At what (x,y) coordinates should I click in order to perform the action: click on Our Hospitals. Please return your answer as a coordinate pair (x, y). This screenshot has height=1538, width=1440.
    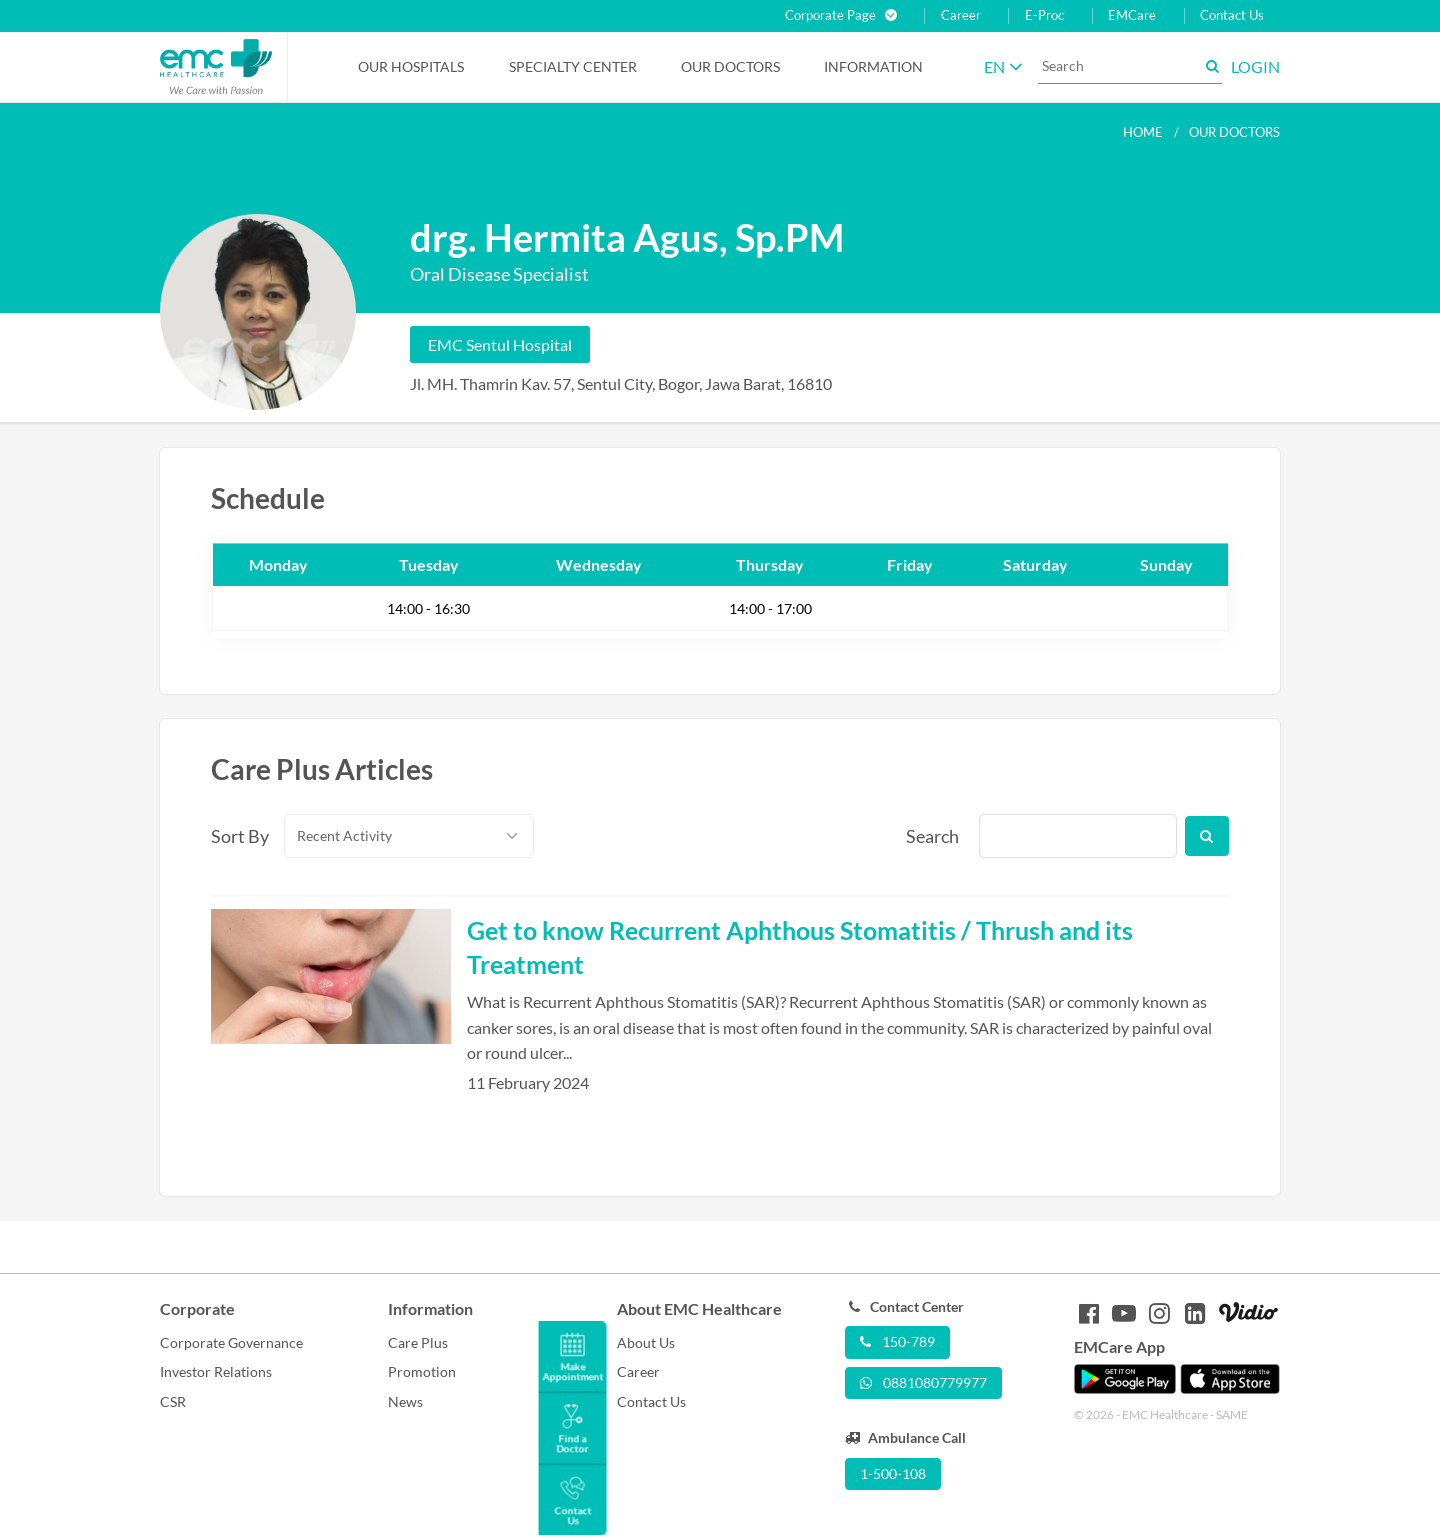
    Looking at the image, I should click on (411, 66).